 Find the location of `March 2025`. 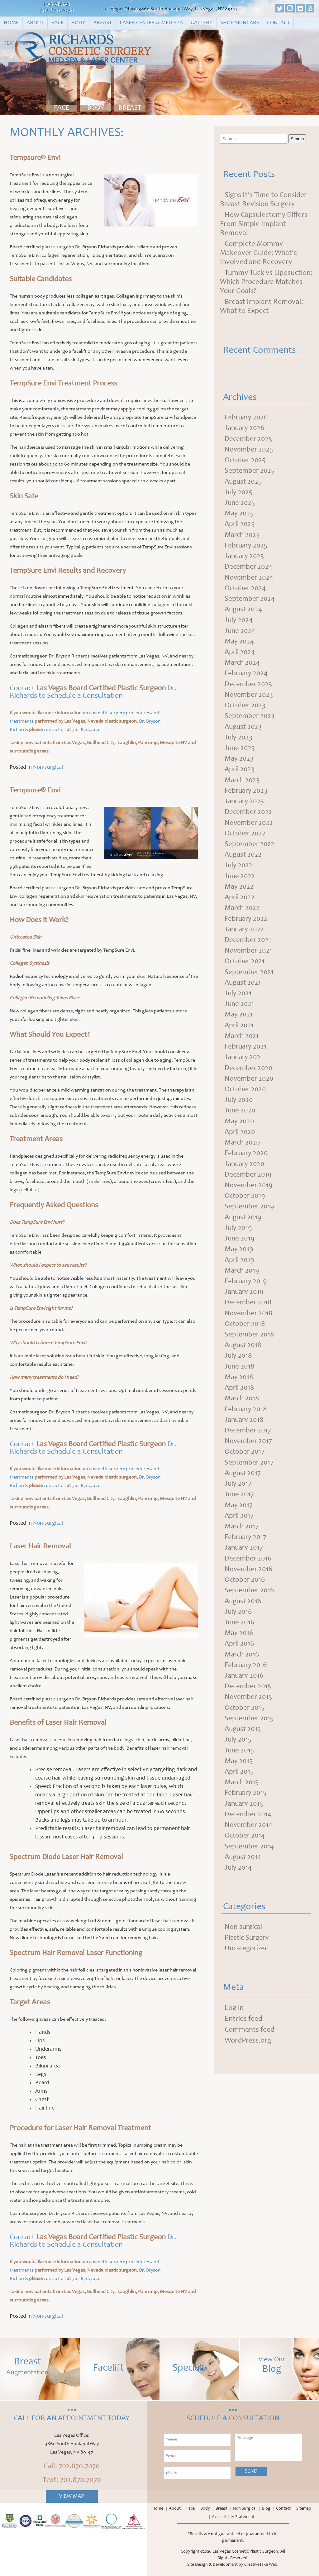

March 2025 is located at coordinates (243, 538).